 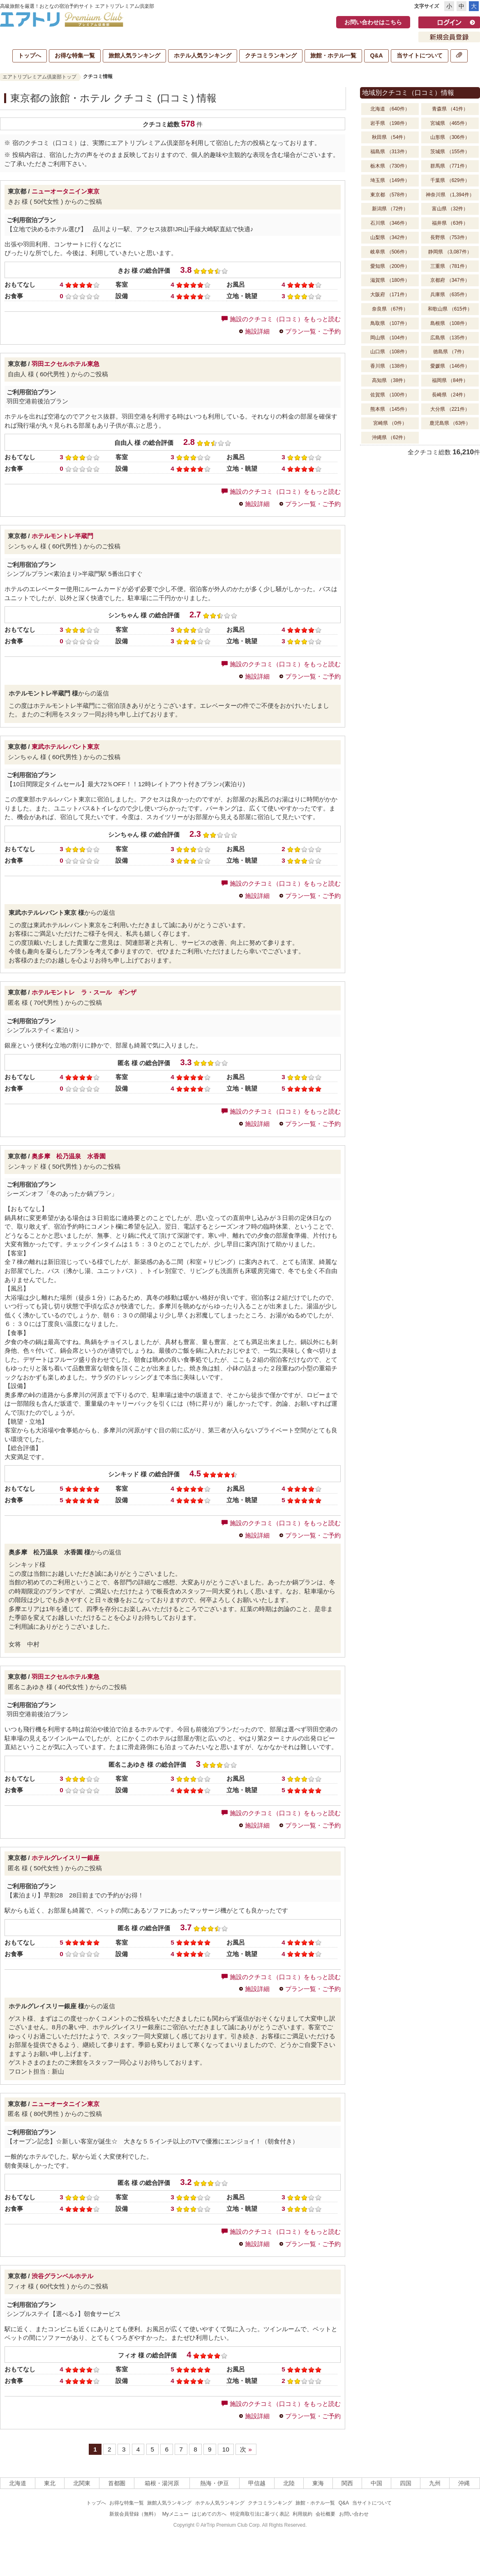 What do you see at coordinates (376, 55) in the screenshot?
I see `Q&A` at bounding box center [376, 55].